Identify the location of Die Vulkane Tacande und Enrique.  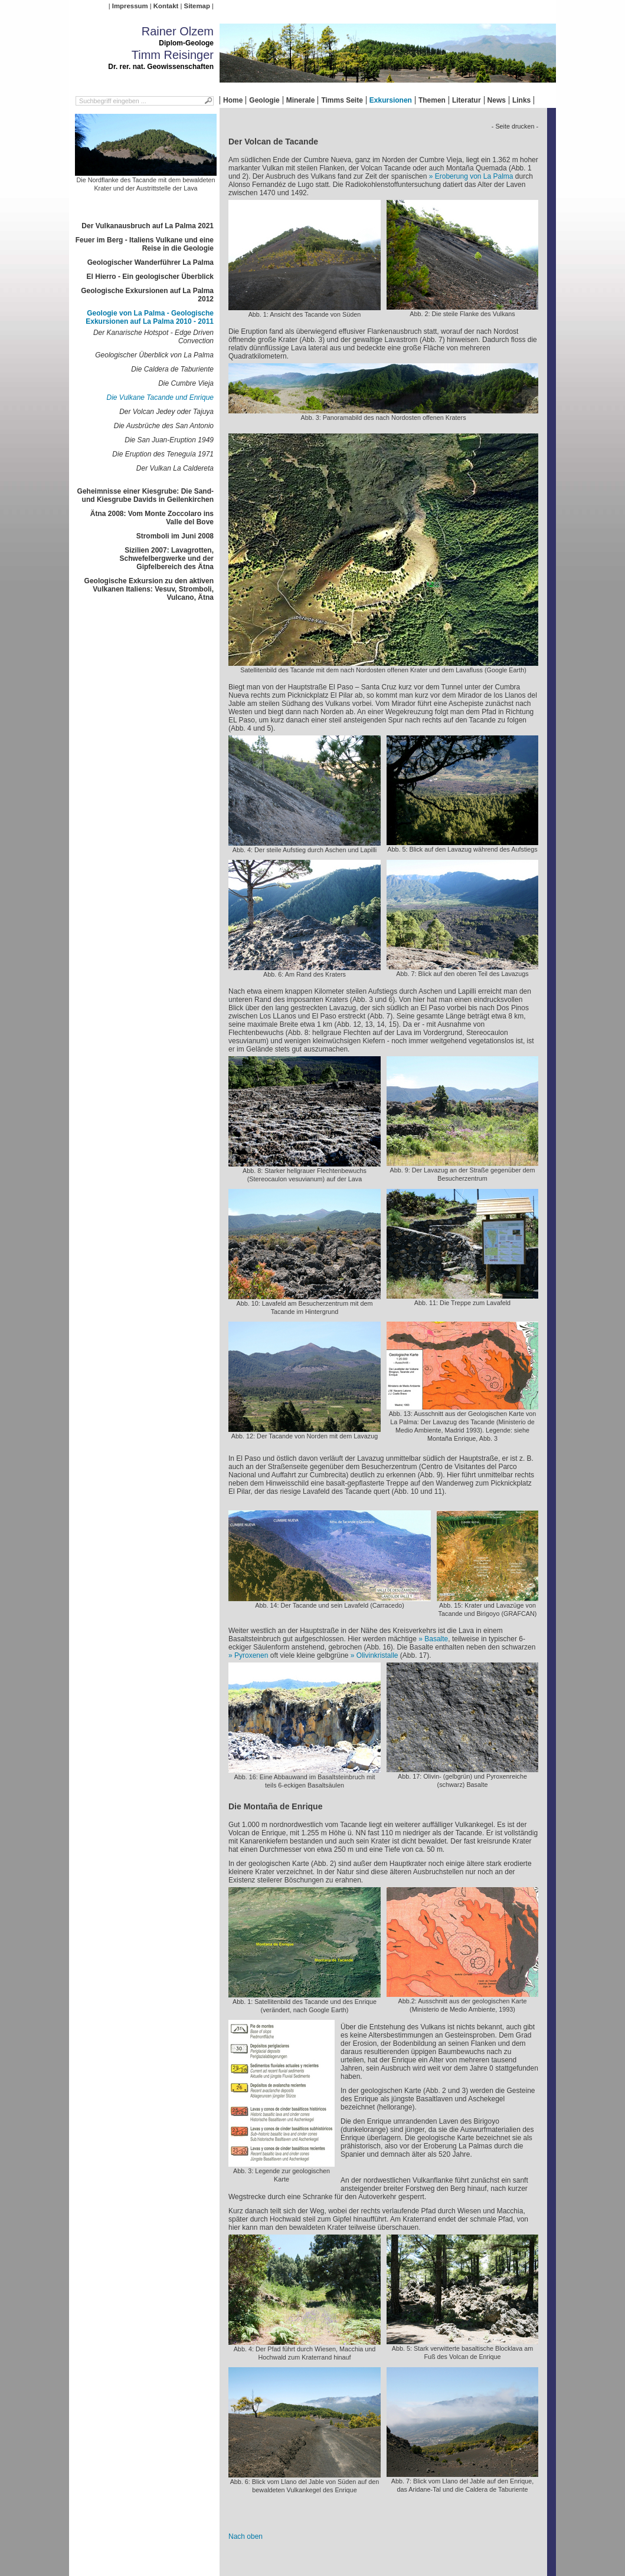
(160, 397).